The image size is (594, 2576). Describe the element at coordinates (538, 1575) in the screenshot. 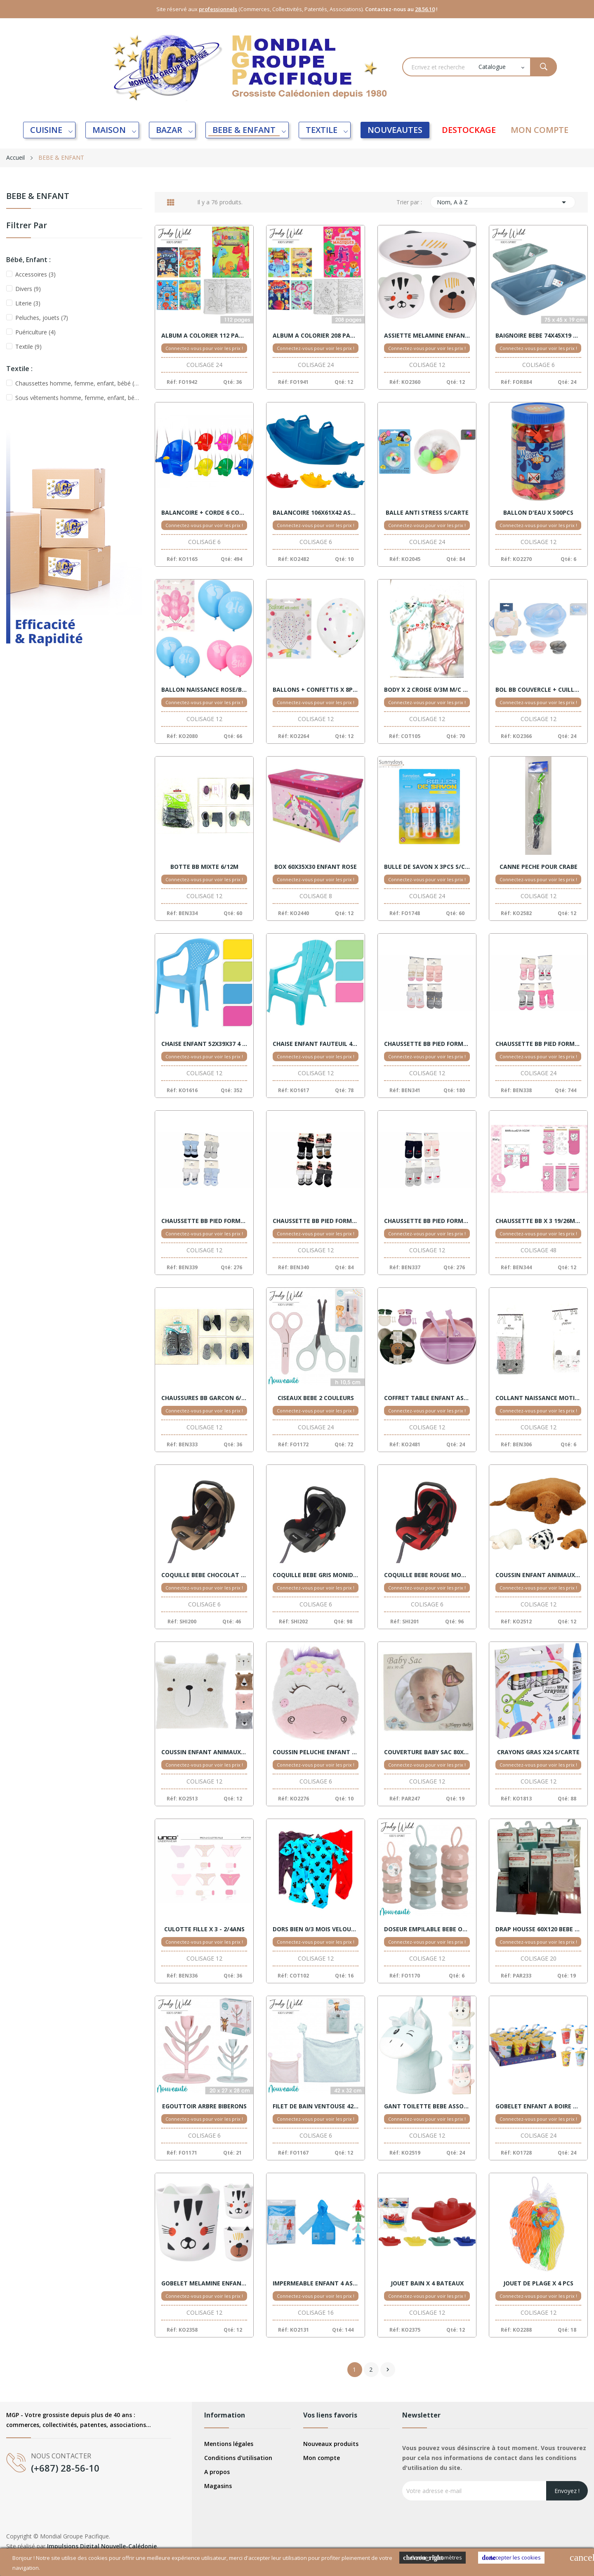

I see `COUSSIN ENFANT ANIMAUX ASSORT.` at that location.